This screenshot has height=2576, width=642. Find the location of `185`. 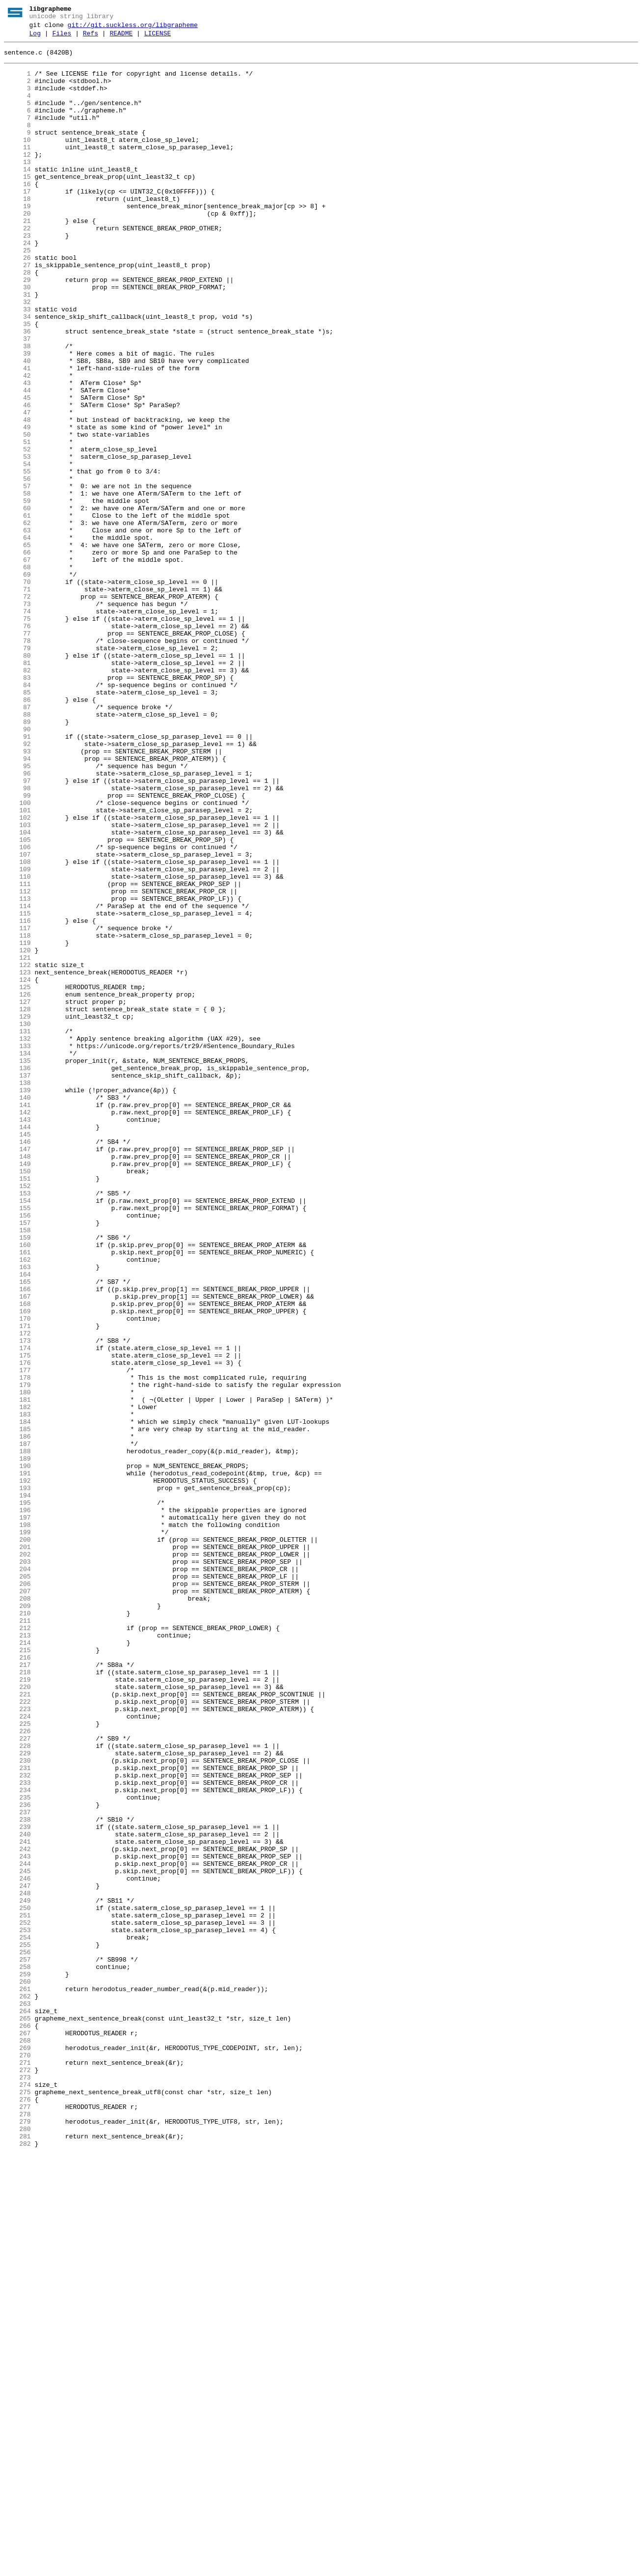

185 is located at coordinates (17, 1707).